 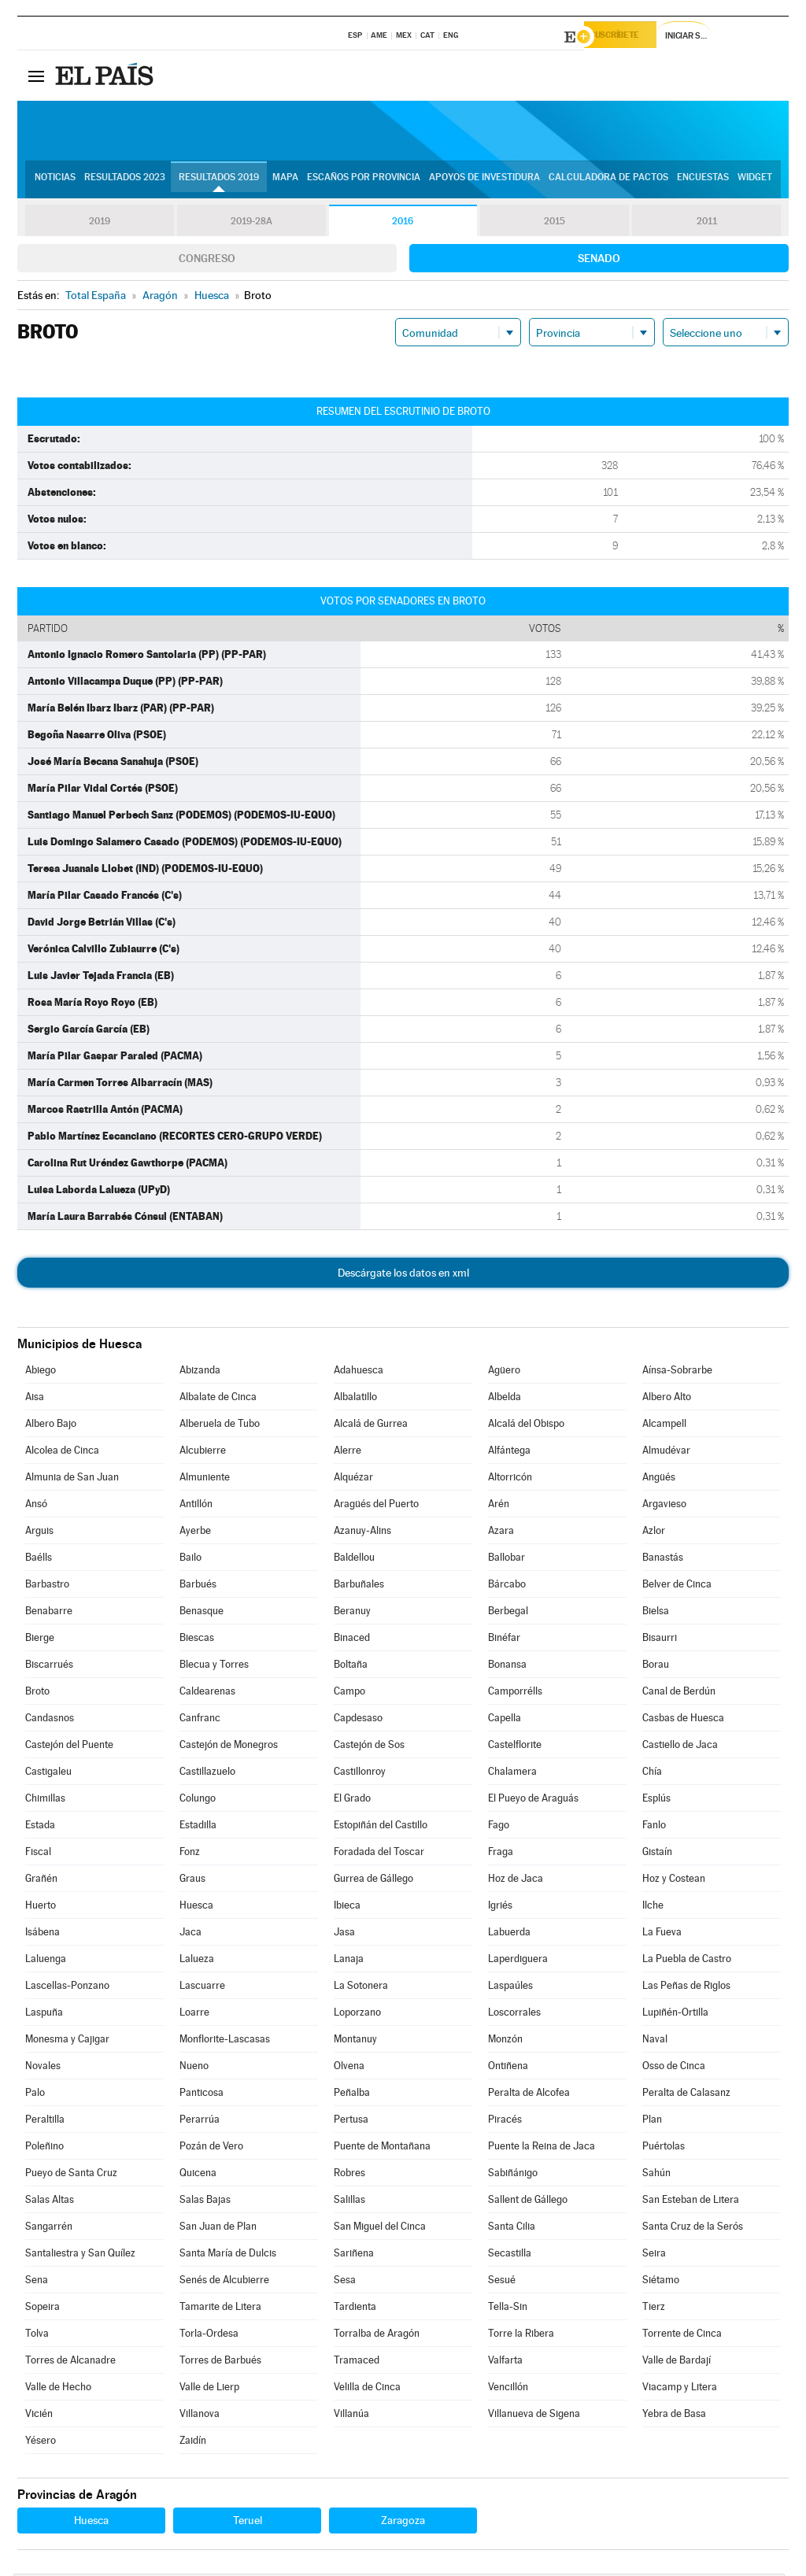 I want to click on Bierge, so click(x=39, y=1640).